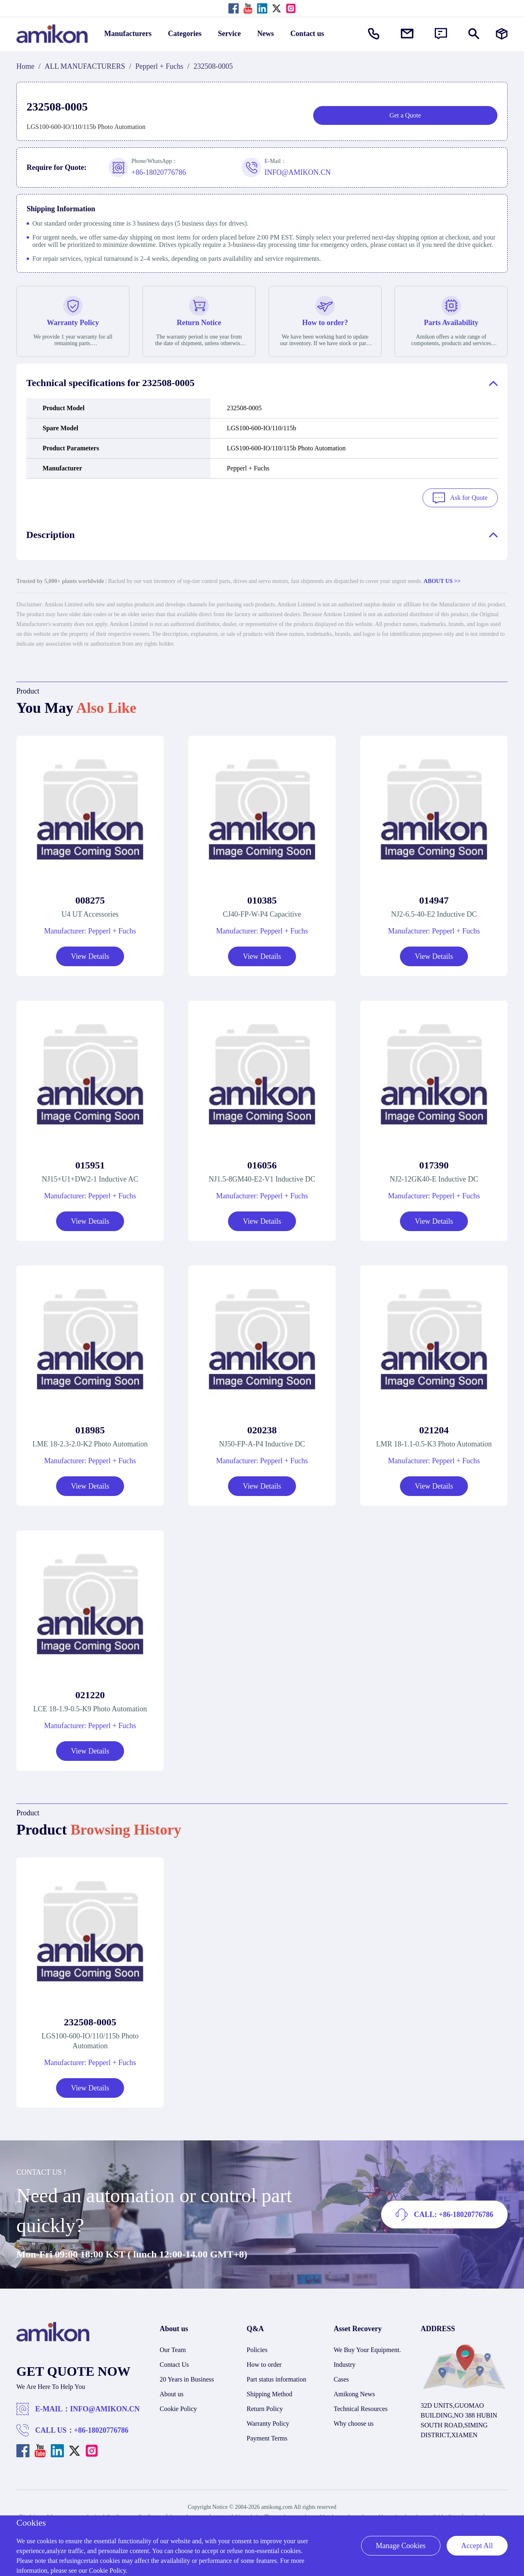 The width and height of the screenshot is (524, 2576). I want to click on About us, so click(171, 2392).